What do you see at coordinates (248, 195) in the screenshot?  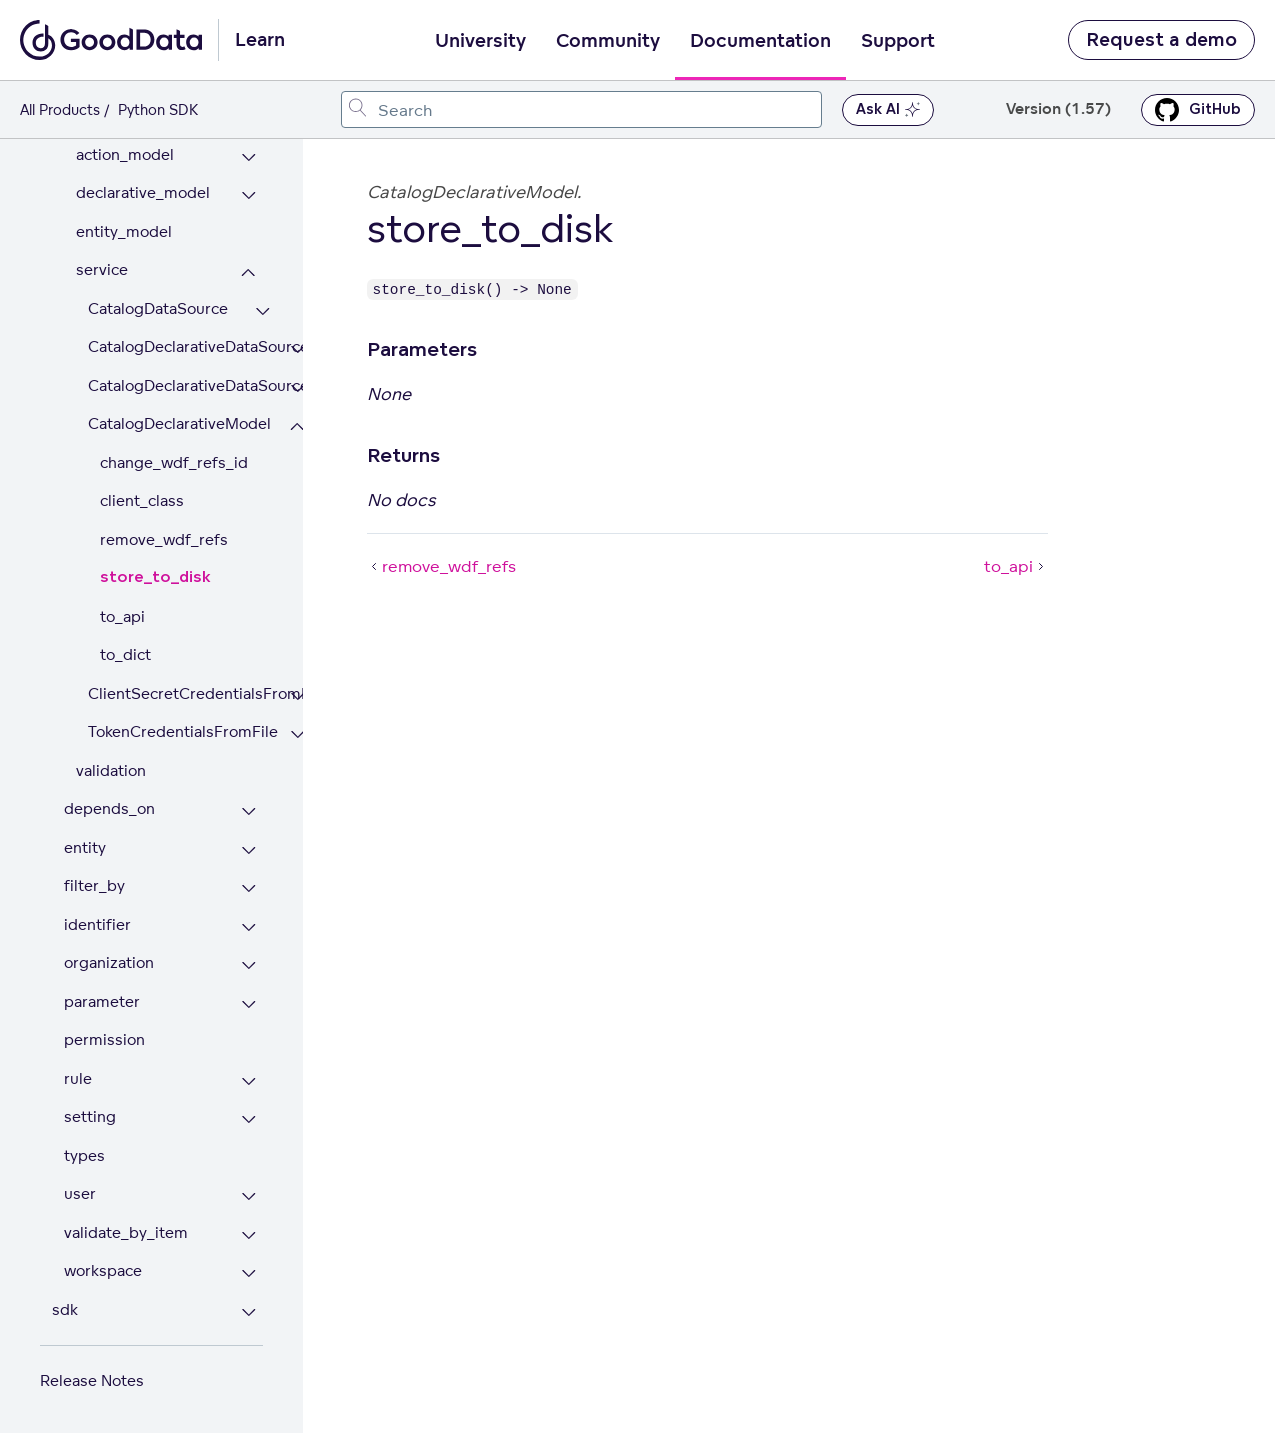 I see `[Expand declarative_model section]` at bounding box center [248, 195].